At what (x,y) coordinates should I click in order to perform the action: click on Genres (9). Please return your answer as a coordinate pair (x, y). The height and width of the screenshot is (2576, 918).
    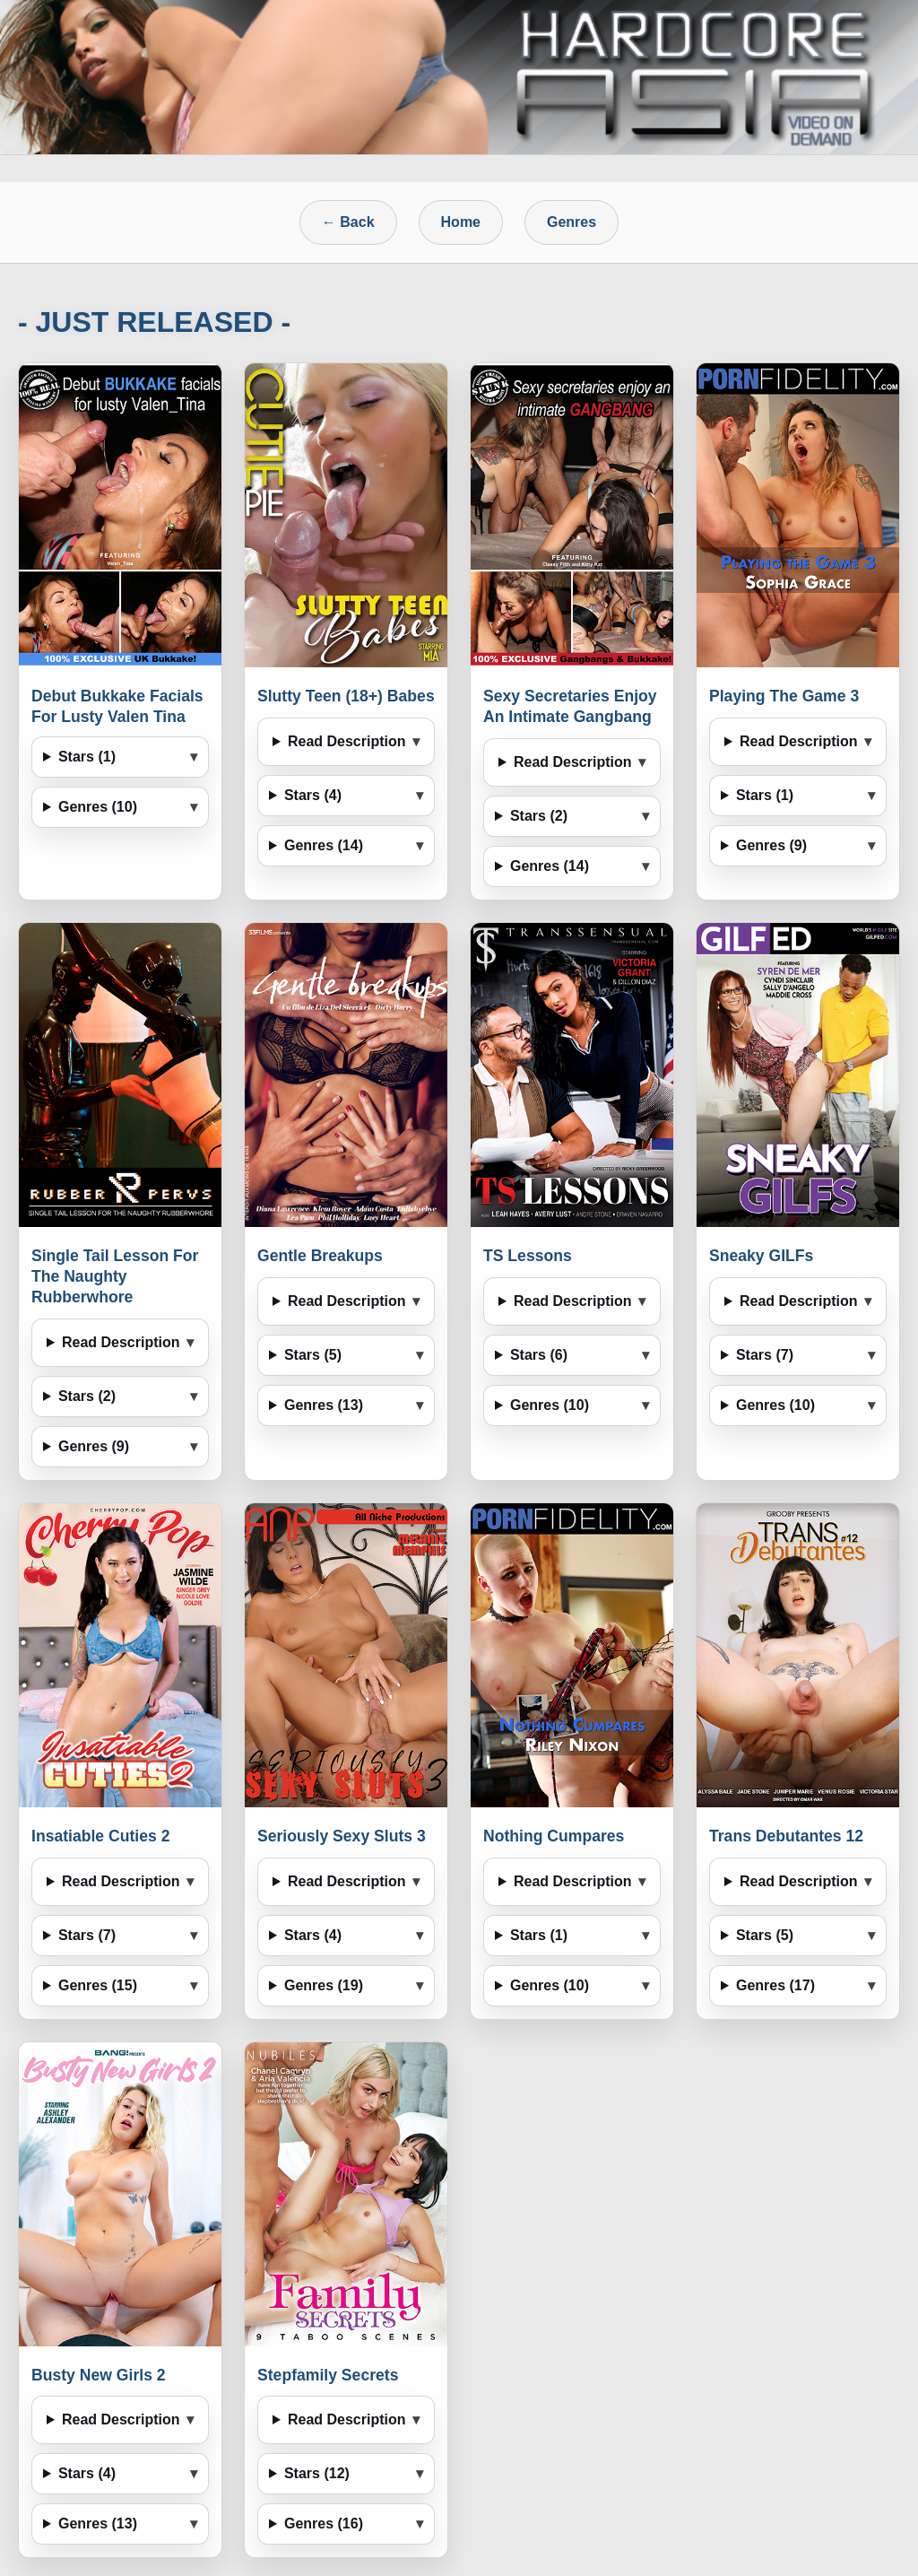
    Looking at the image, I should click on (771, 845).